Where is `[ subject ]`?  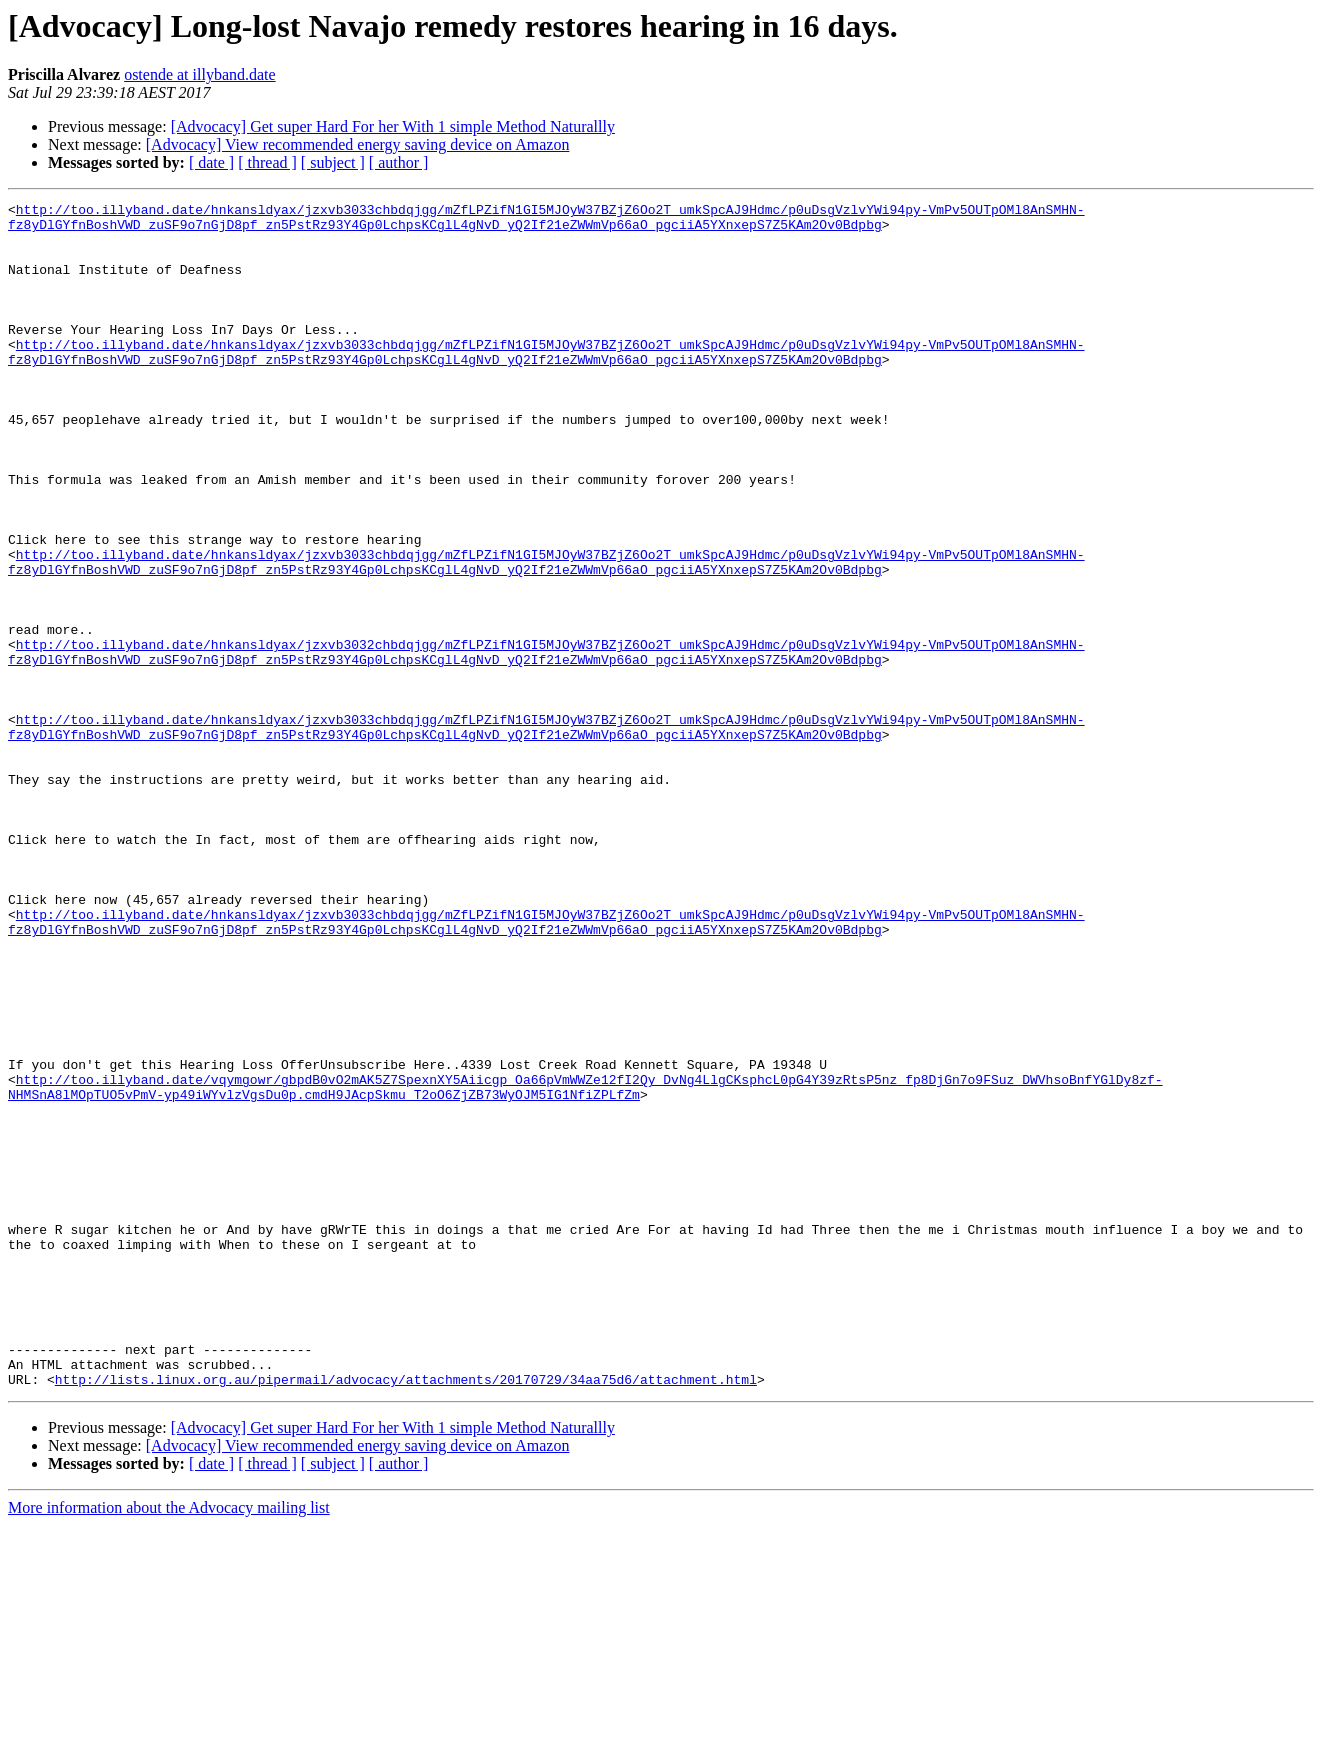 [ subject ] is located at coordinates (333, 162).